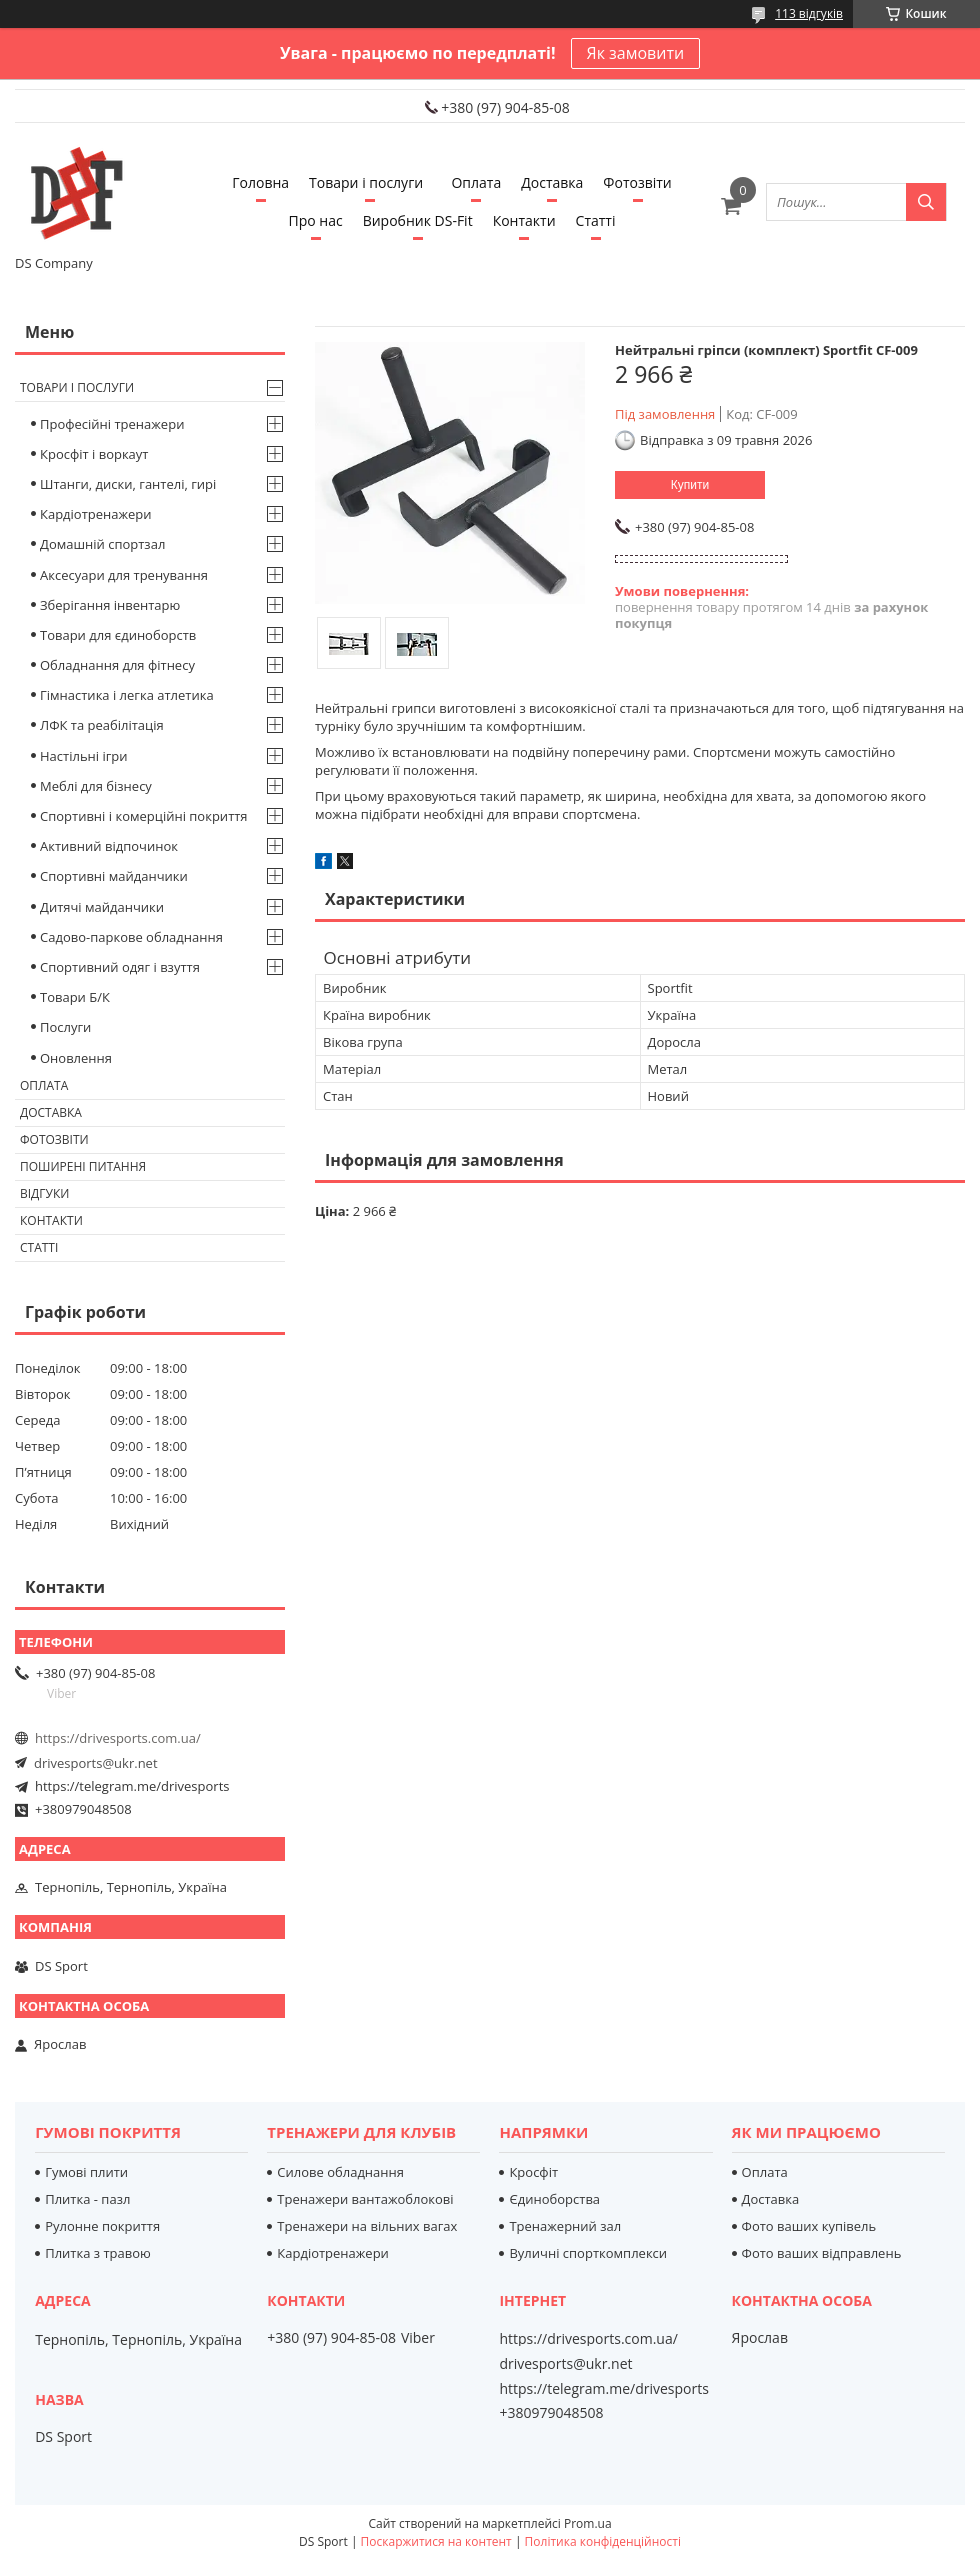 The height and width of the screenshot is (2561, 980). What do you see at coordinates (260, 182) in the screenshot?
I see `Головна` at bounding box center [260, 182].